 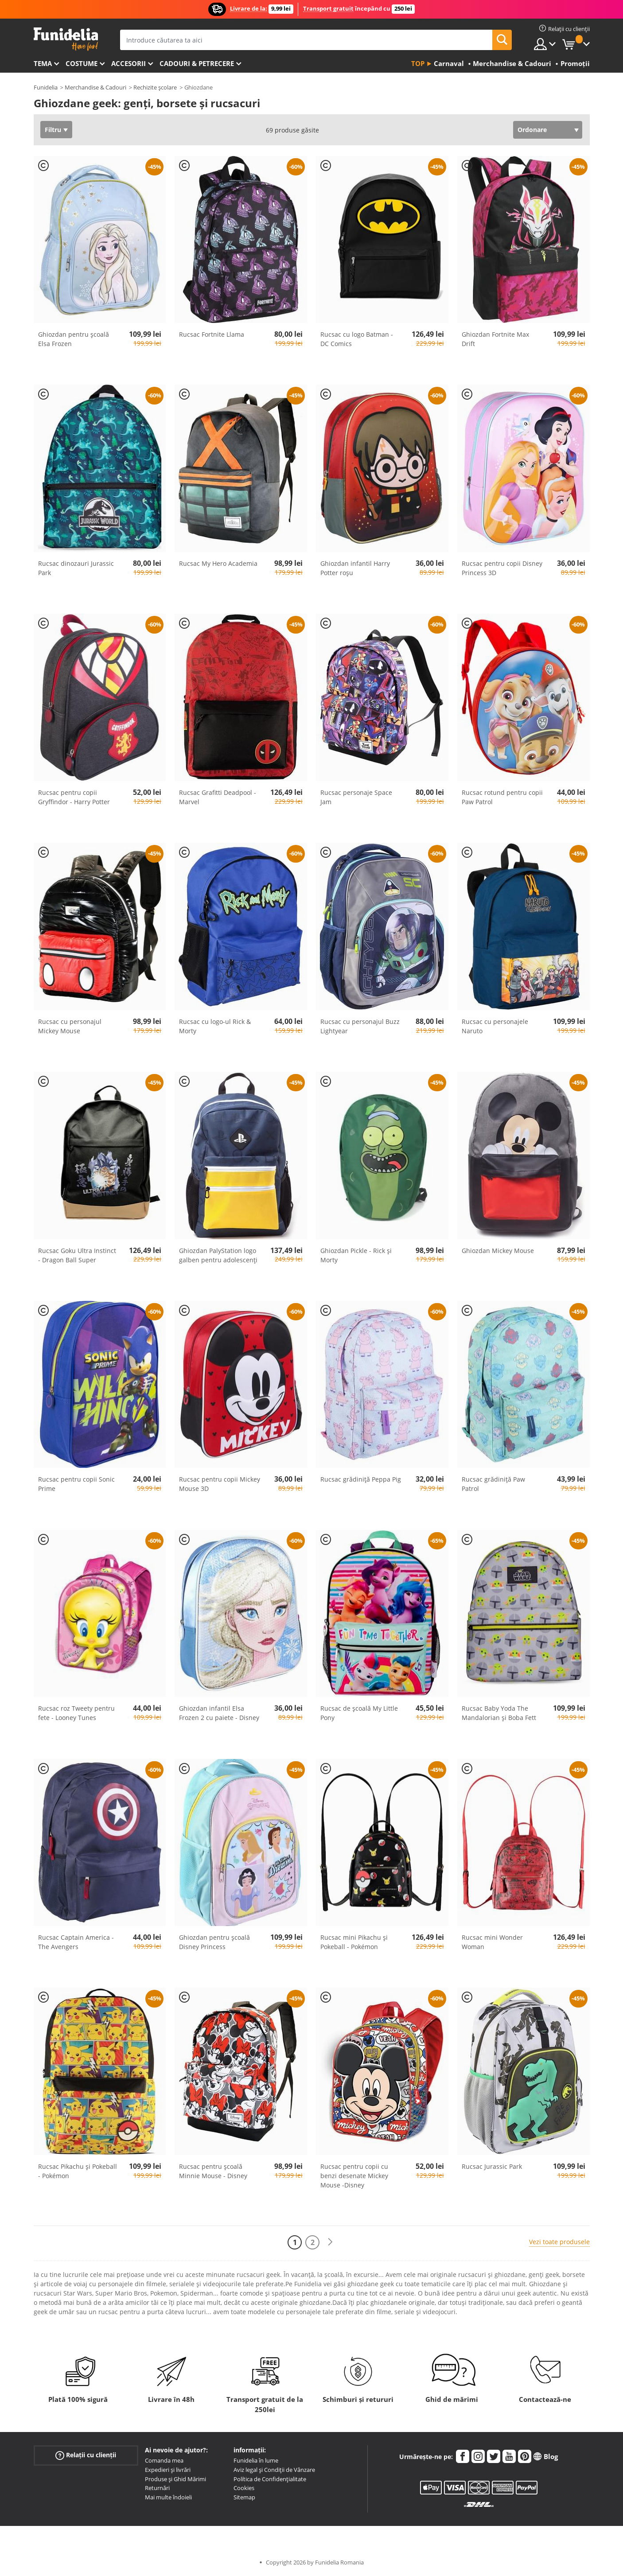 I want to click on Rucsac My Hero Academia, so click(x=218, y=563).